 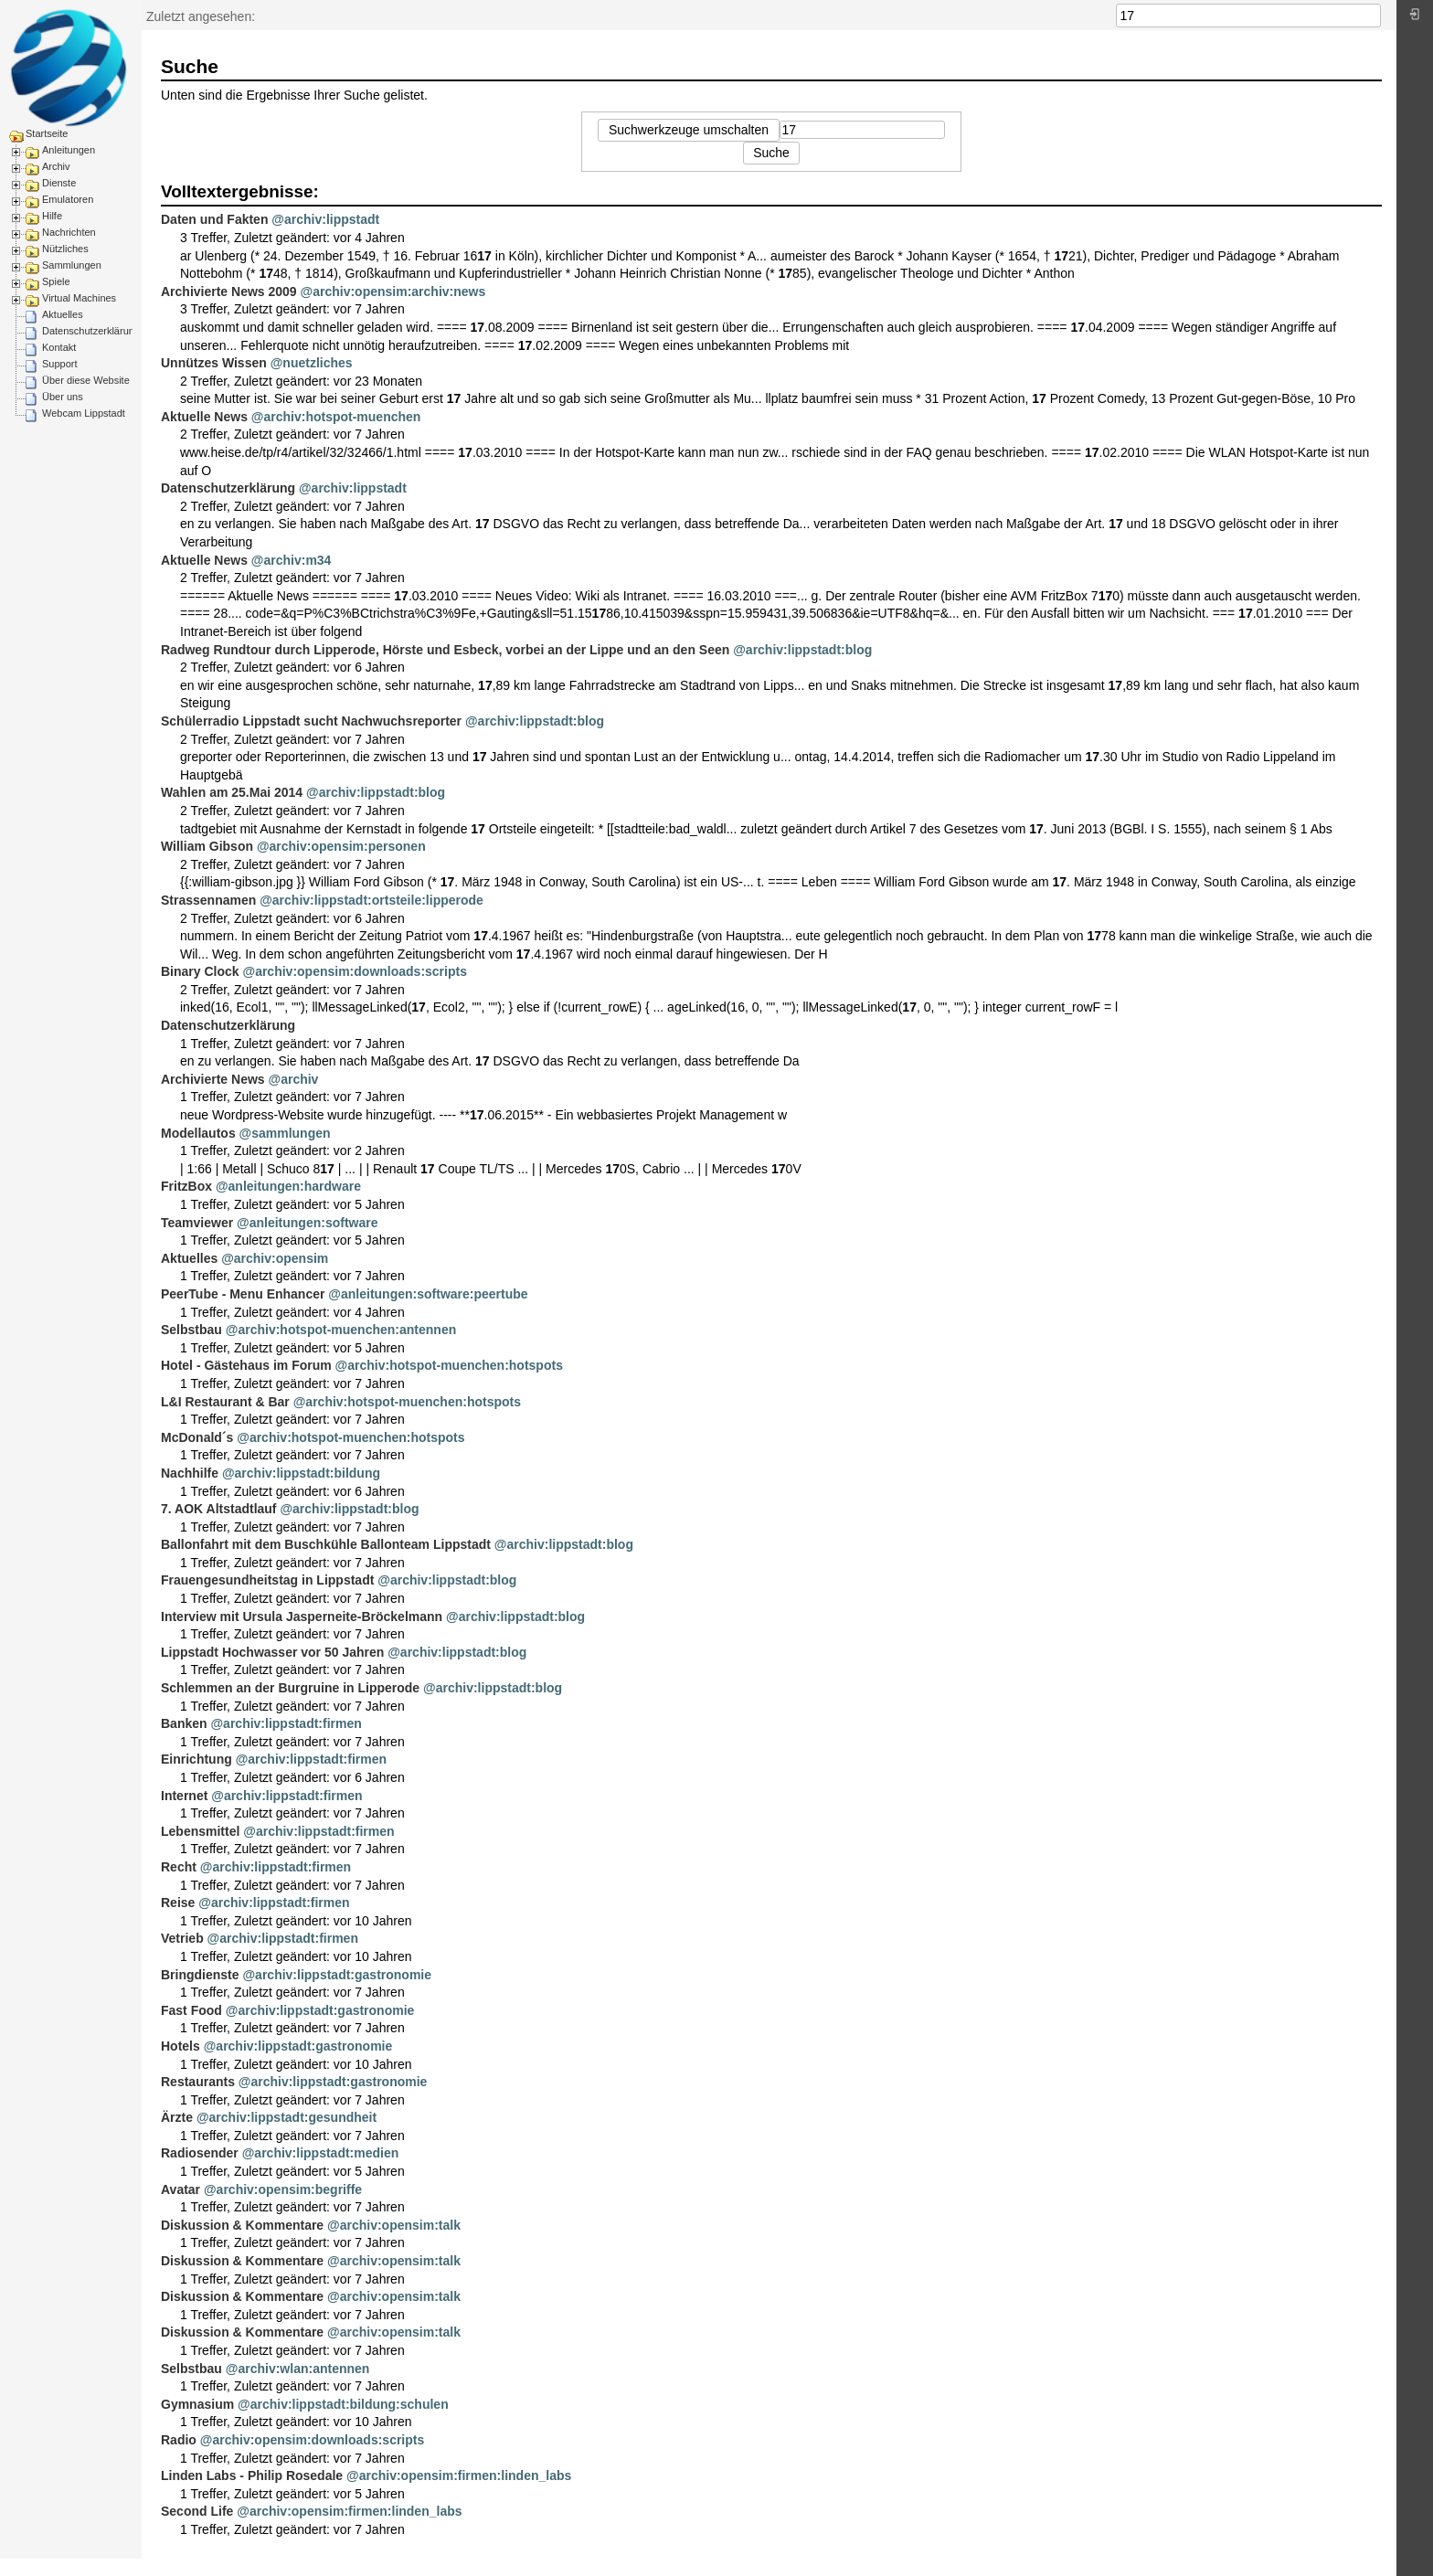 I want to click on Modellautos, so click(x=198, y=1133).